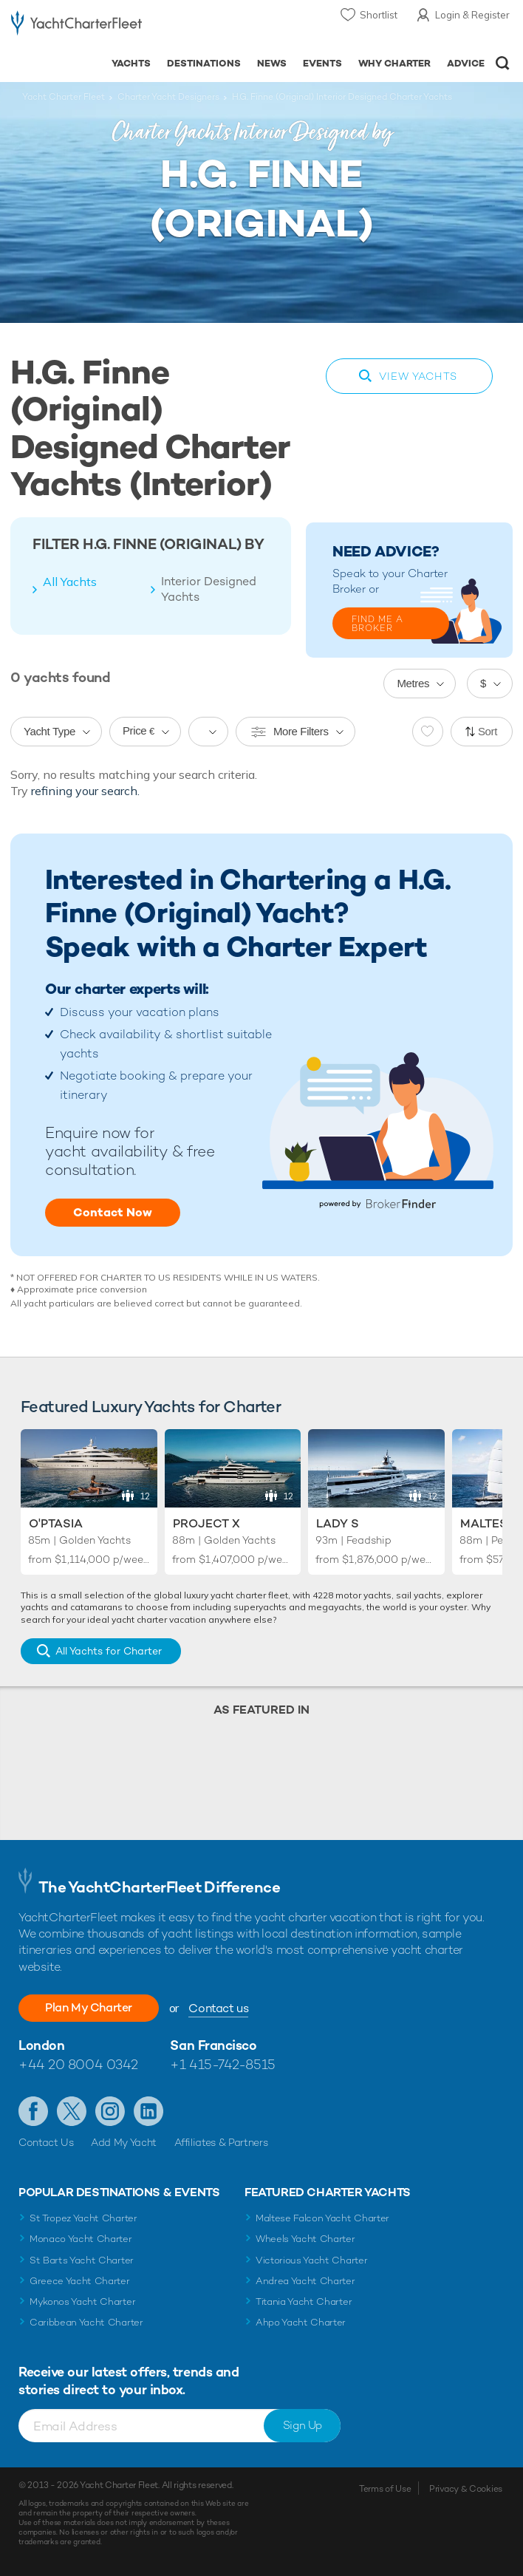 This screenshot has width=523, height=2576. Describe the element at coordinates (218, 2008) in the screenshot. I see `Contact us` at that location.